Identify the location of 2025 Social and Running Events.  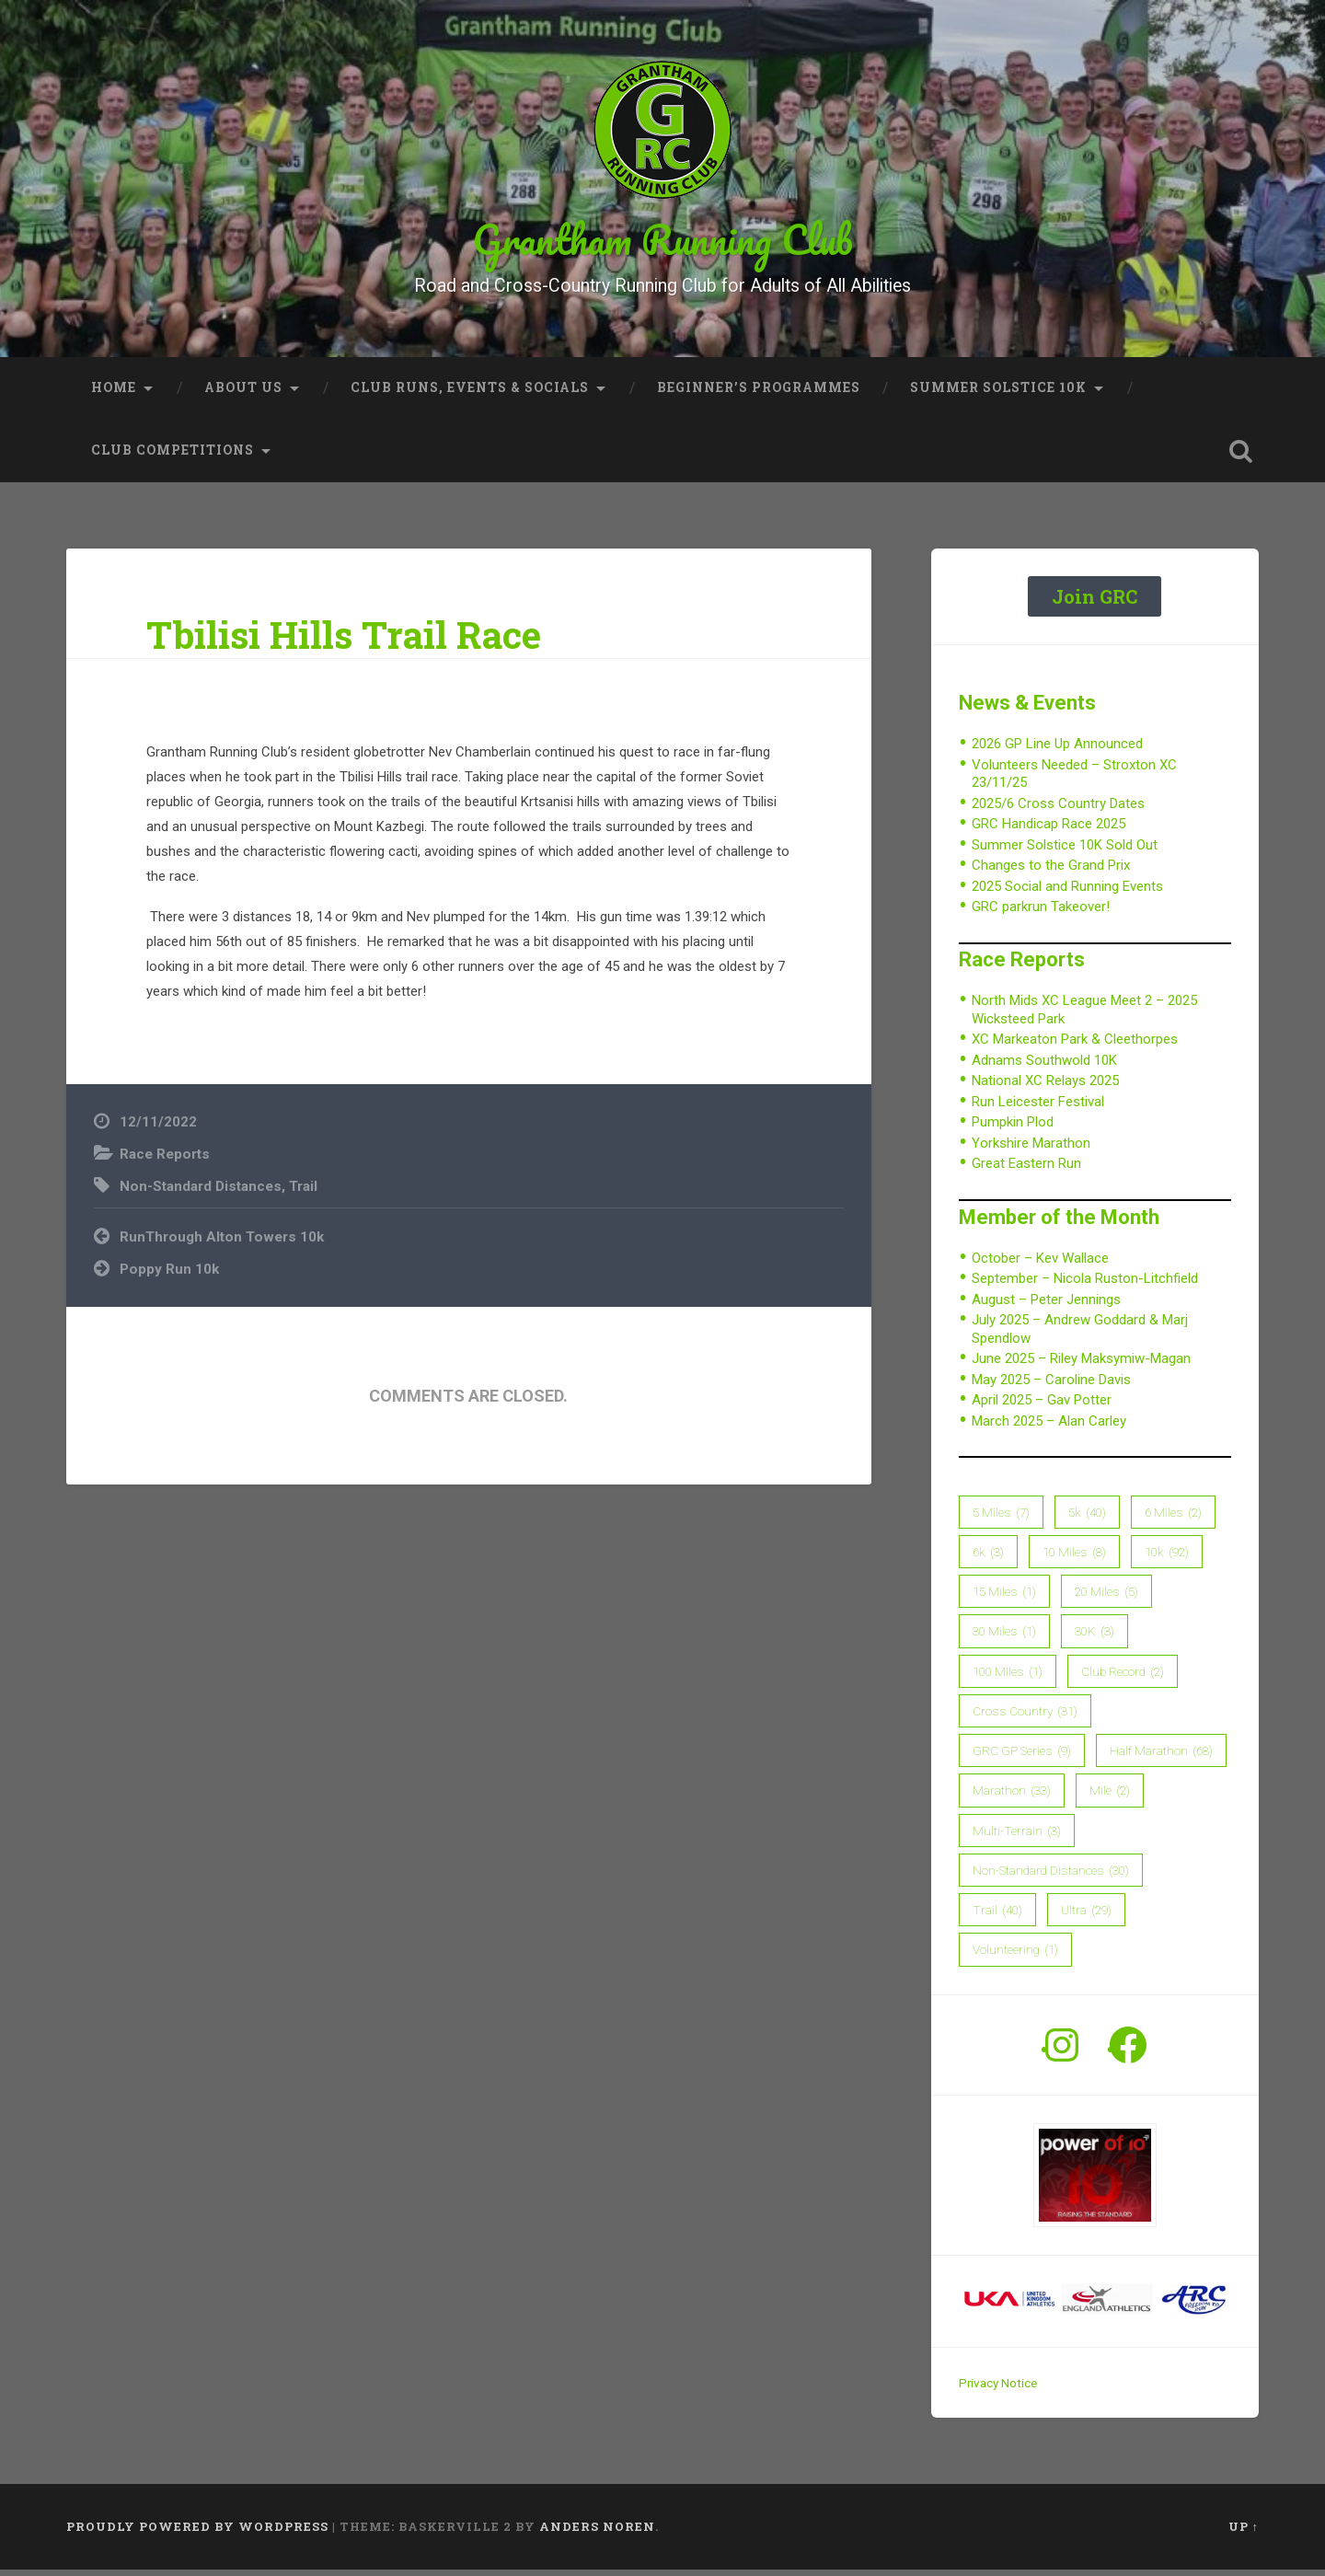
(1067, 893).